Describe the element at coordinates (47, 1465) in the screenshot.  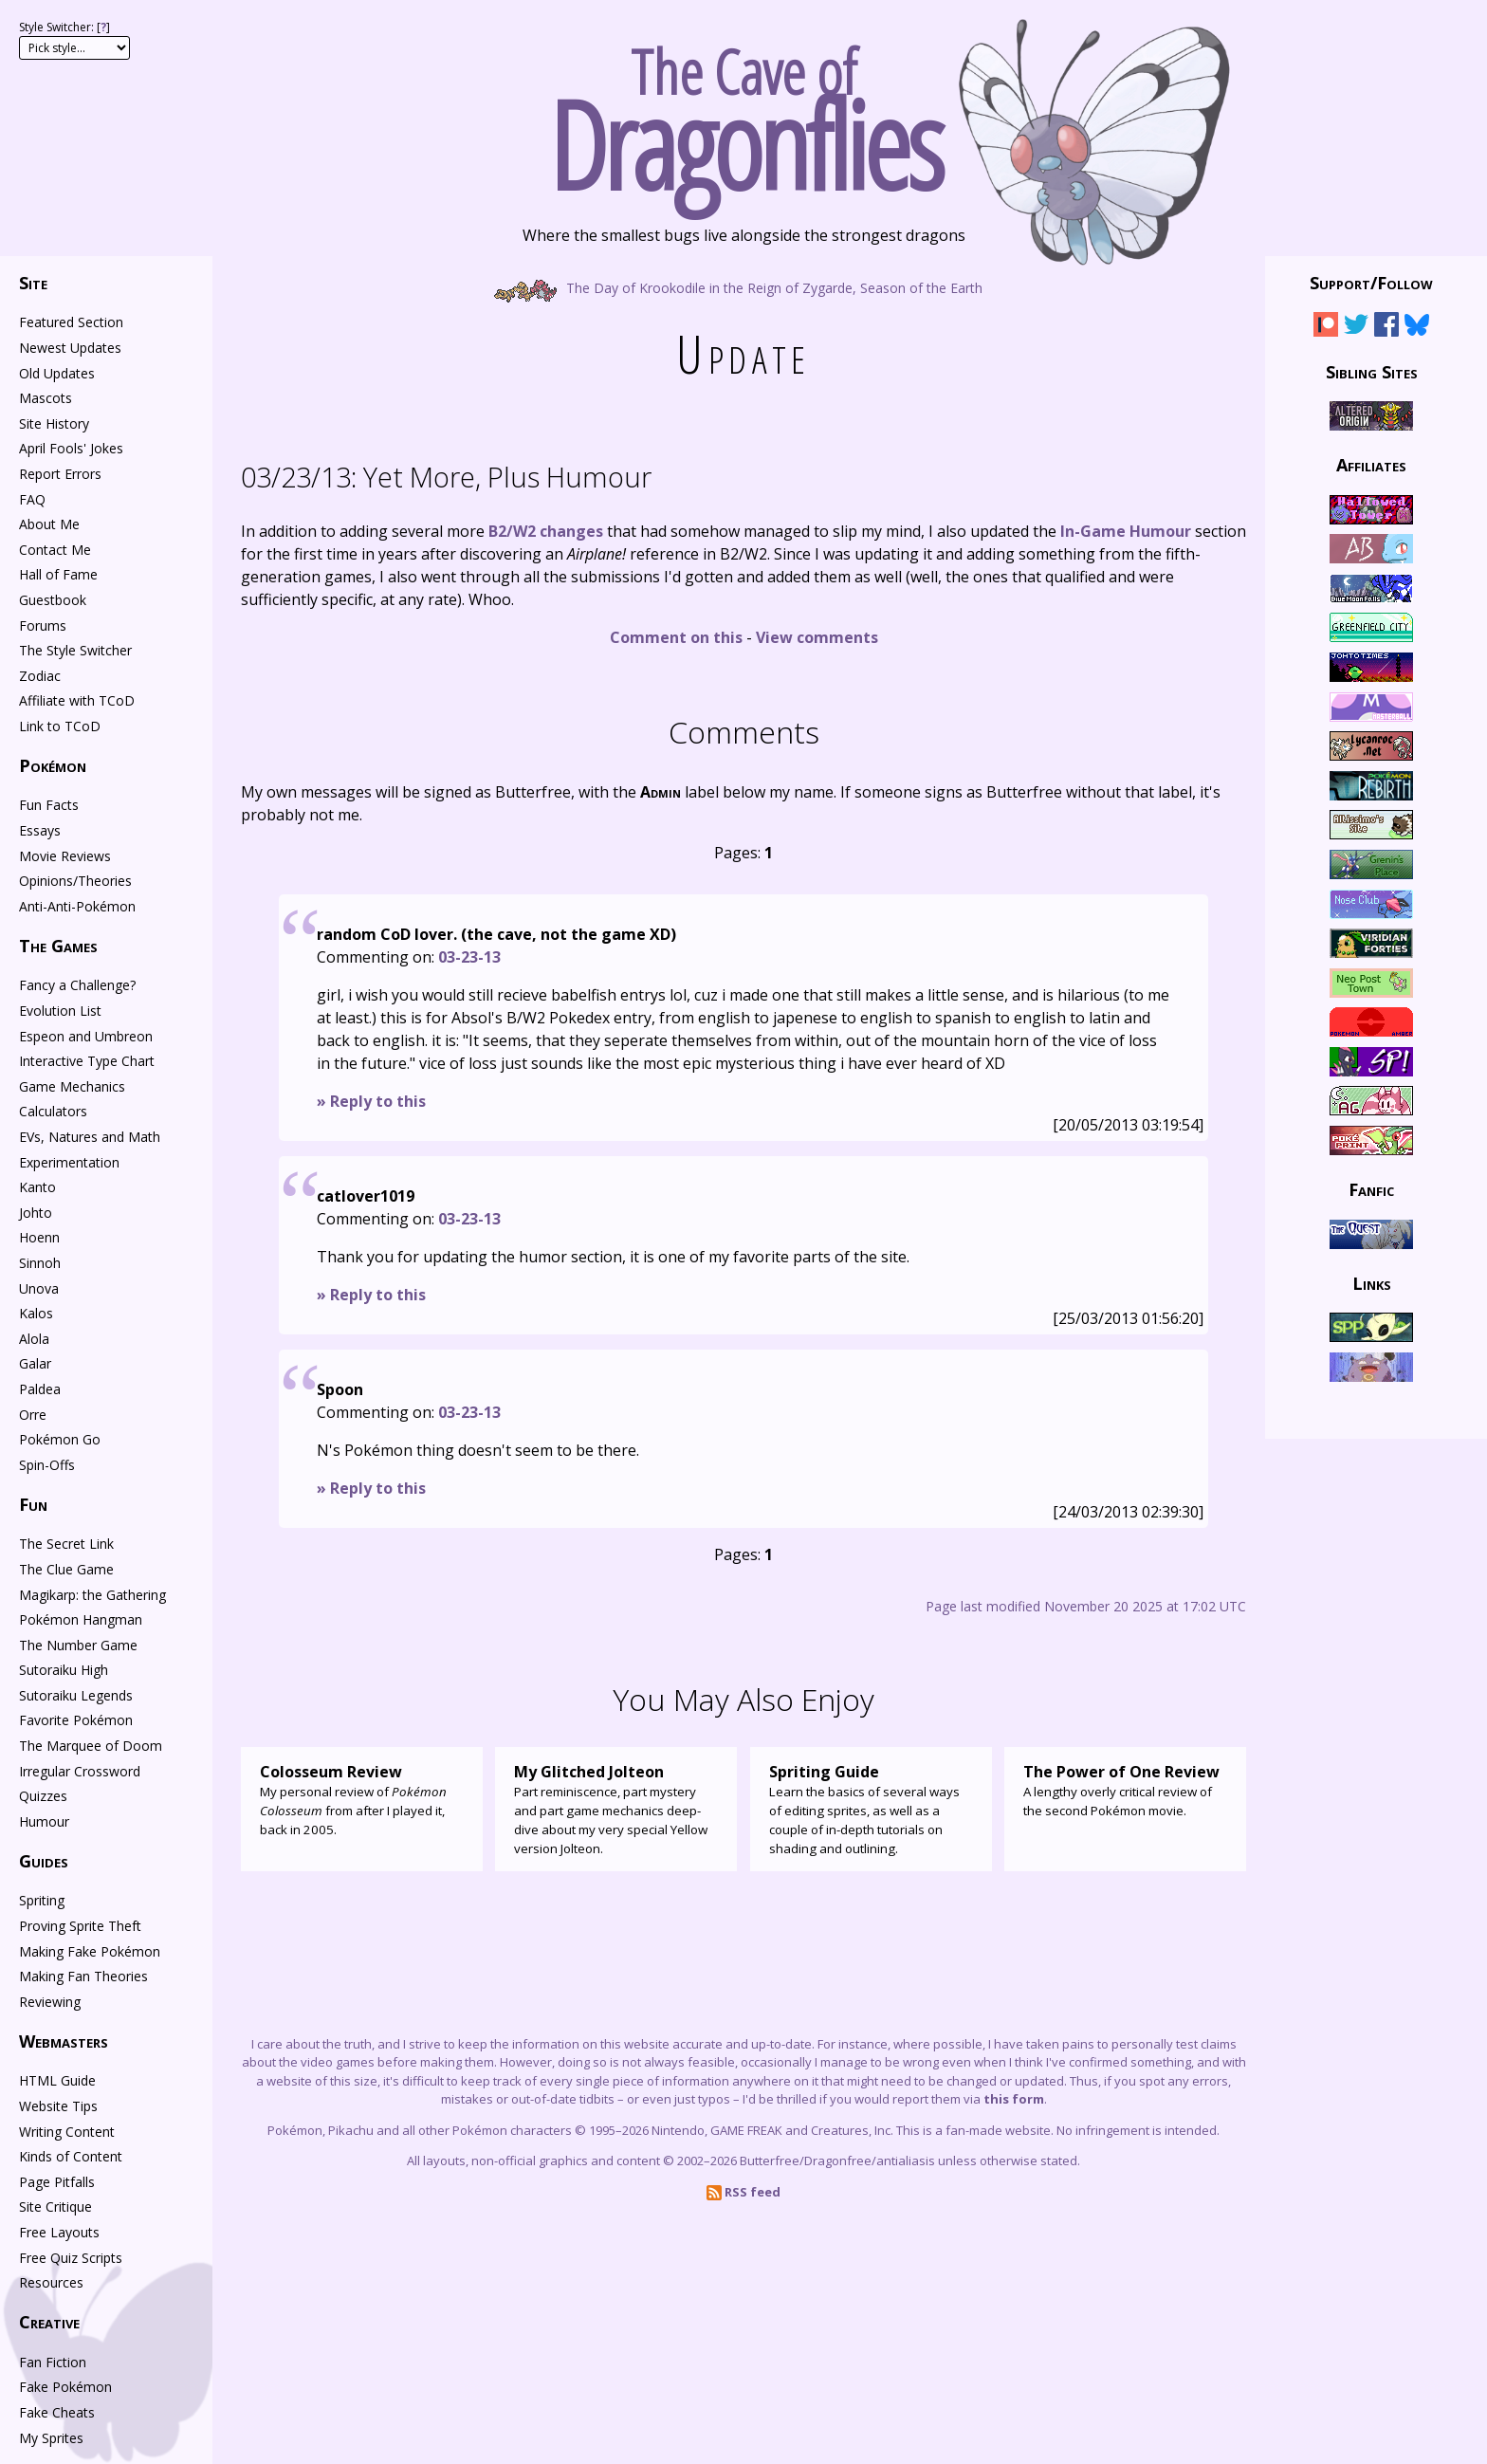
I see `Spin-Offs` at that location.